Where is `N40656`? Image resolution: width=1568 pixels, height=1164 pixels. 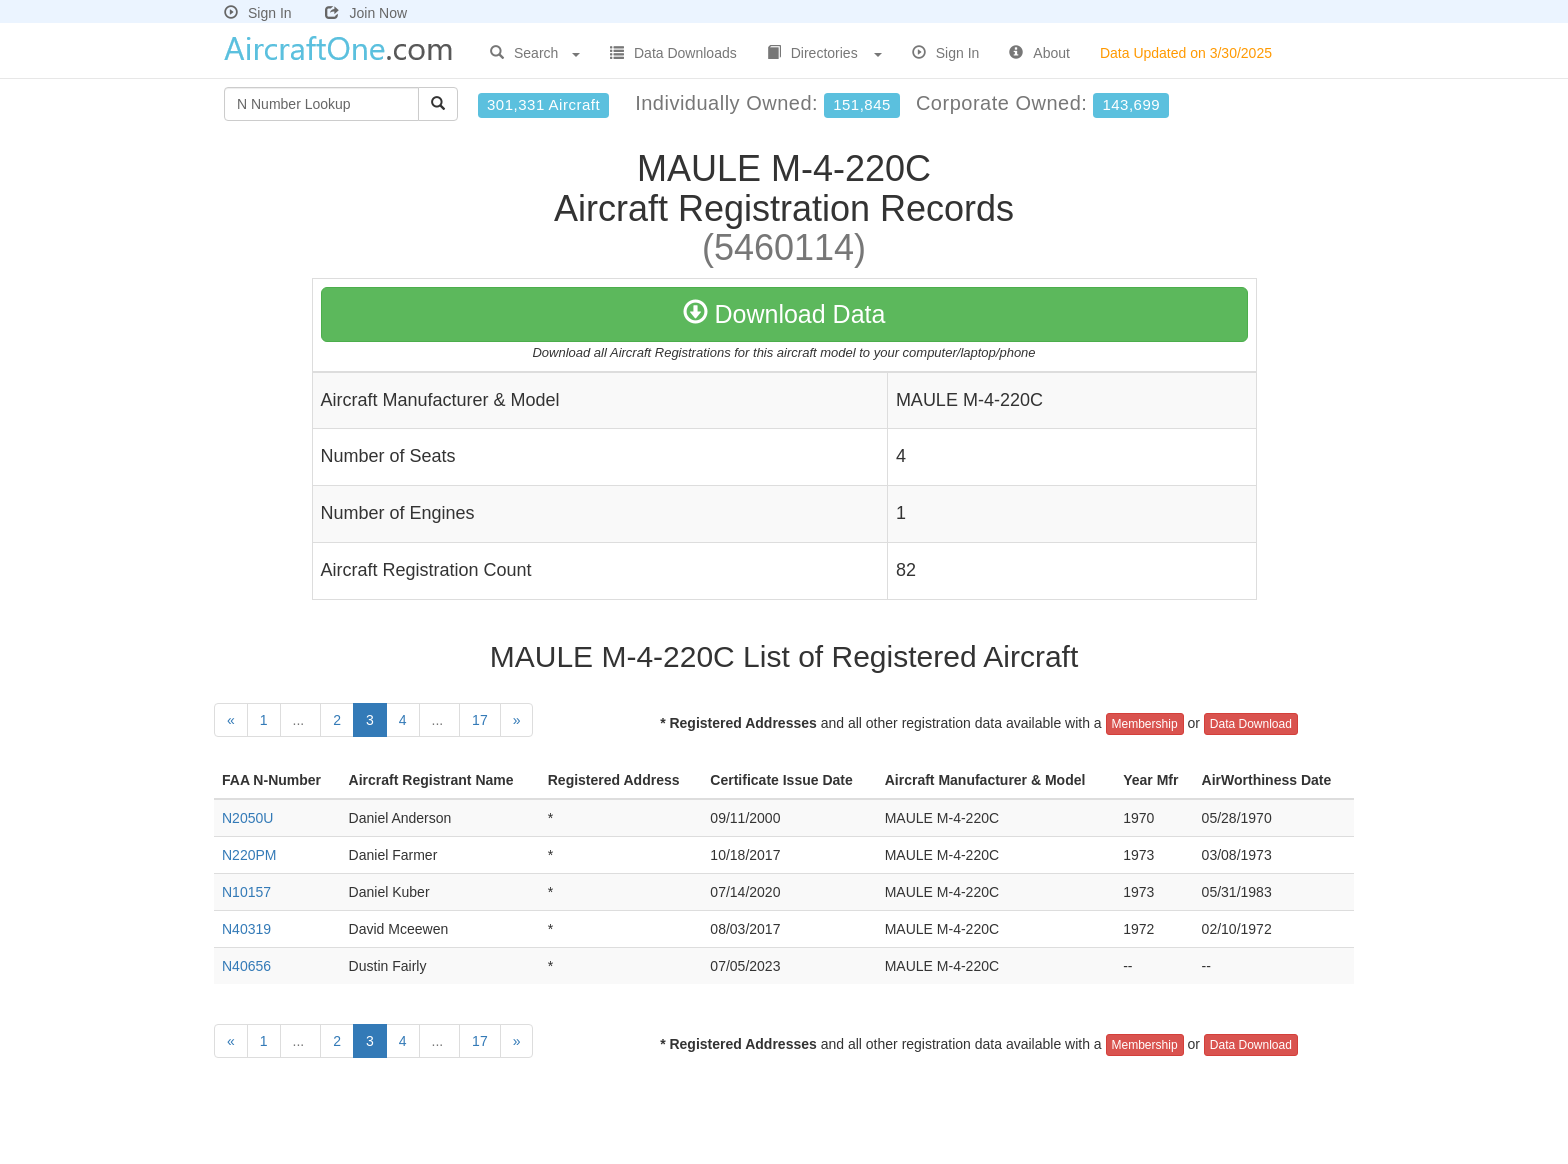
N40656 is located at coordinates (246, 966).